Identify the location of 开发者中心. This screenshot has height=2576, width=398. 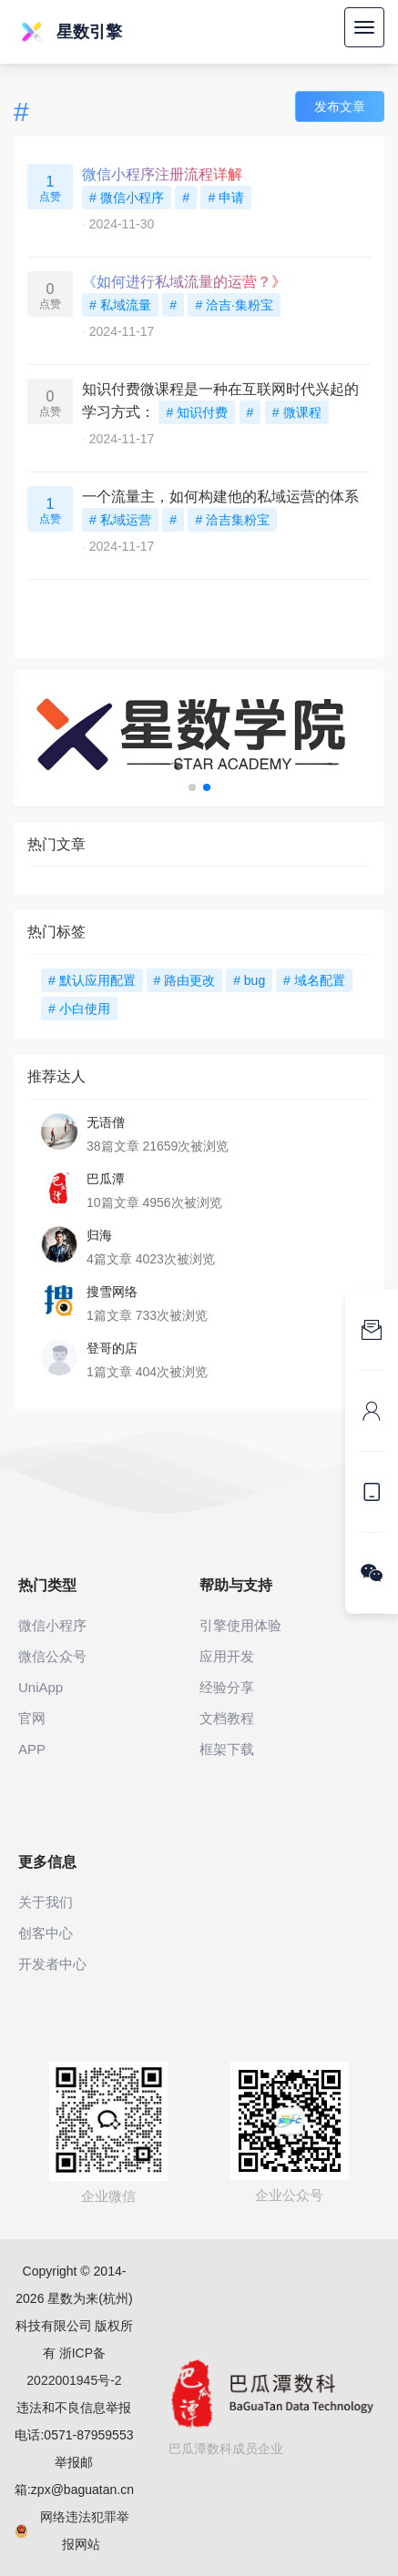
(52, 1964).